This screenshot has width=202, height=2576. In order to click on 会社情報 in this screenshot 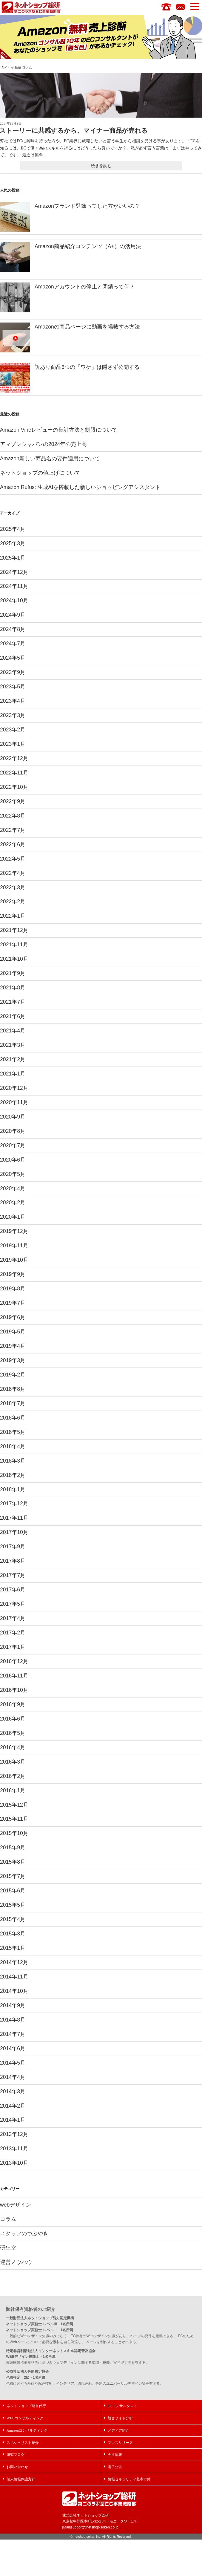, I will do `click(115, 2491)`.